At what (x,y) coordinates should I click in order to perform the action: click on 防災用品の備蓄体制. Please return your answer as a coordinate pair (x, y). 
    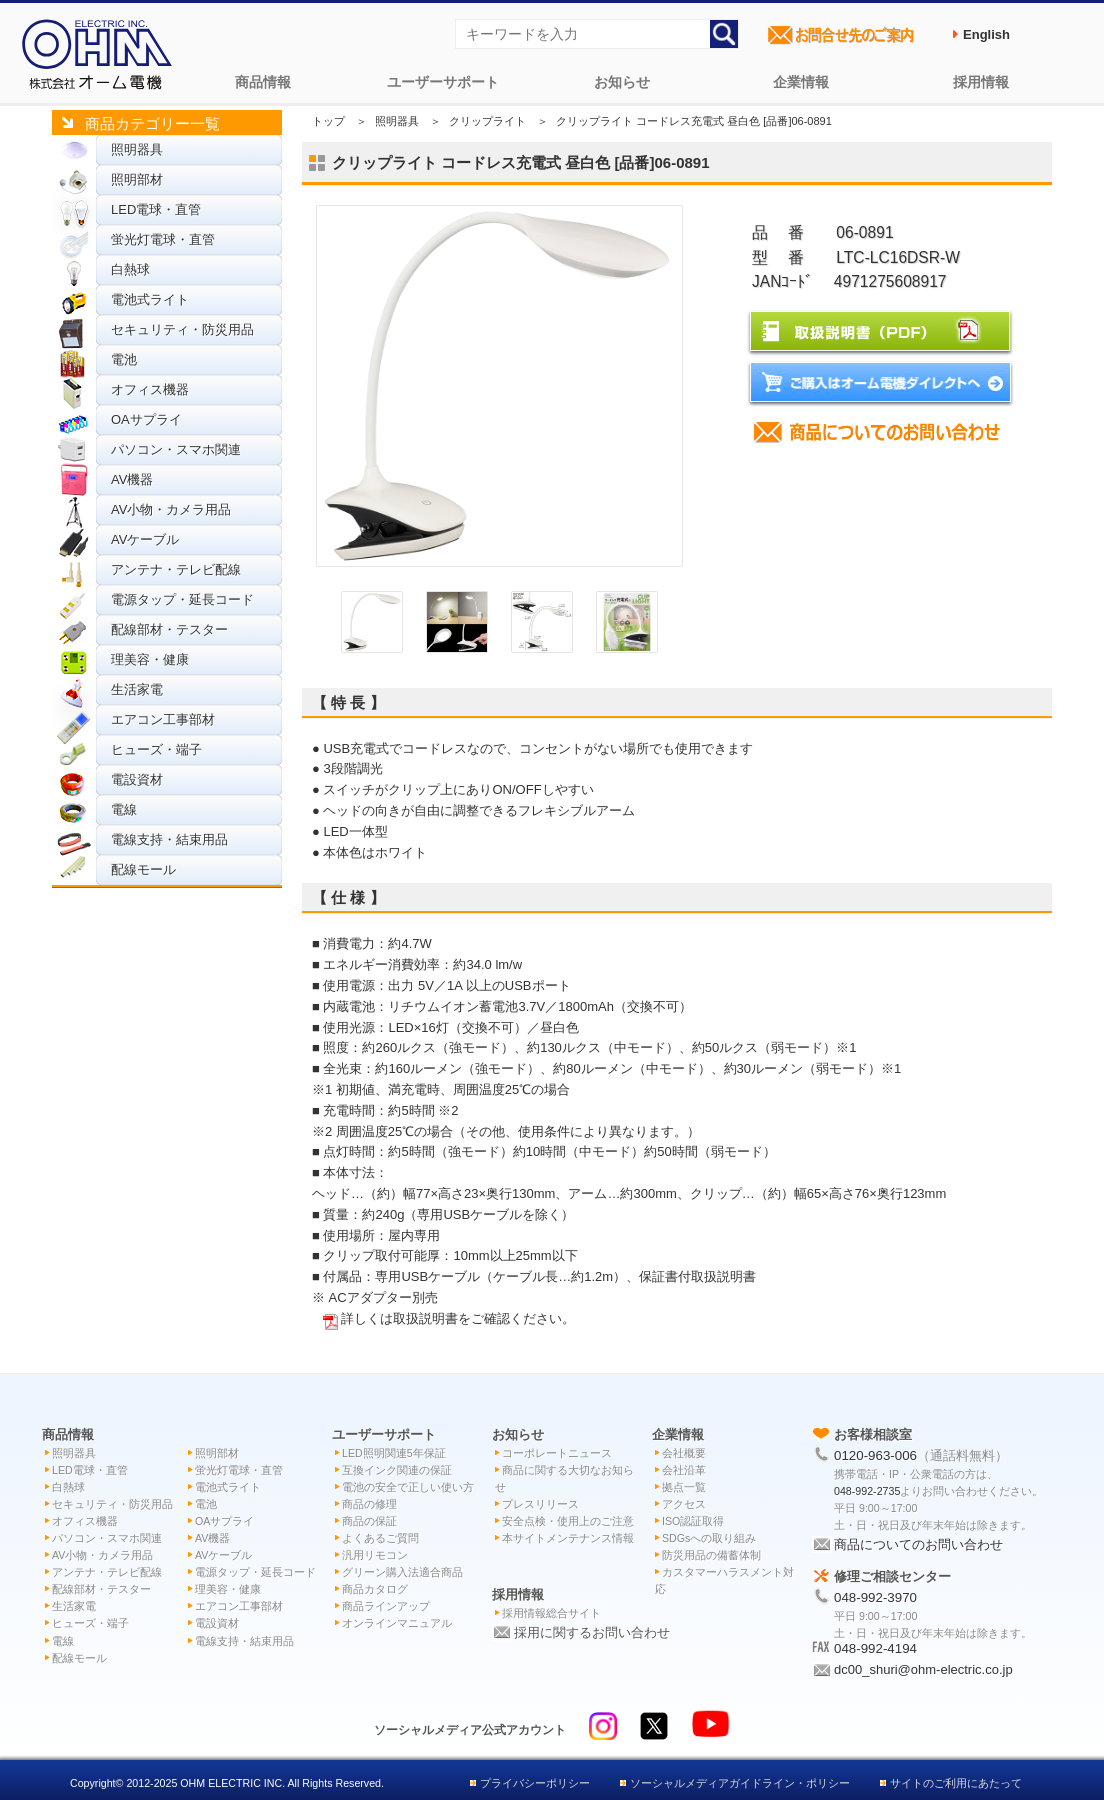
    Looking at the image, I should click on (711, 1555).